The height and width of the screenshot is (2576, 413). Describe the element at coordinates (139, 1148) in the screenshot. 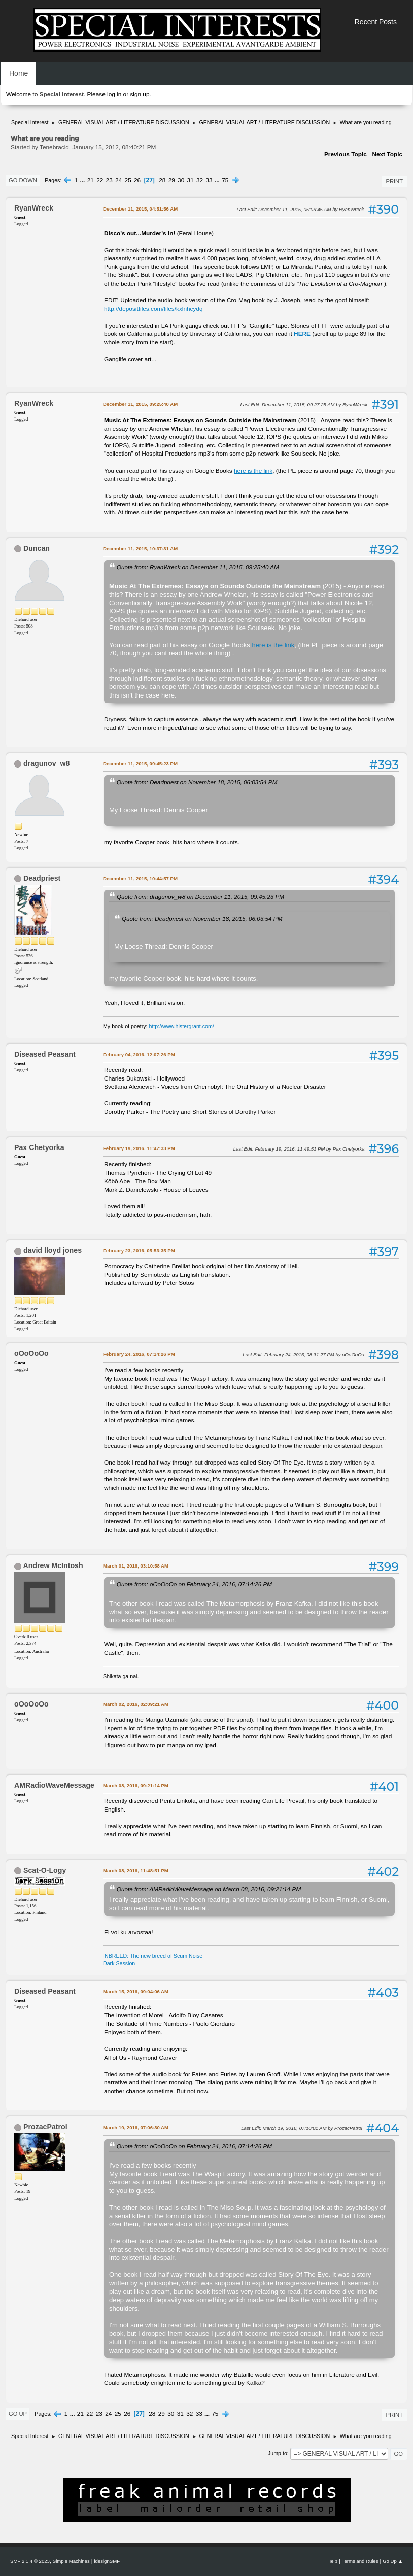

I see `February 19, 2016, 11:47:33 PM` at that location.